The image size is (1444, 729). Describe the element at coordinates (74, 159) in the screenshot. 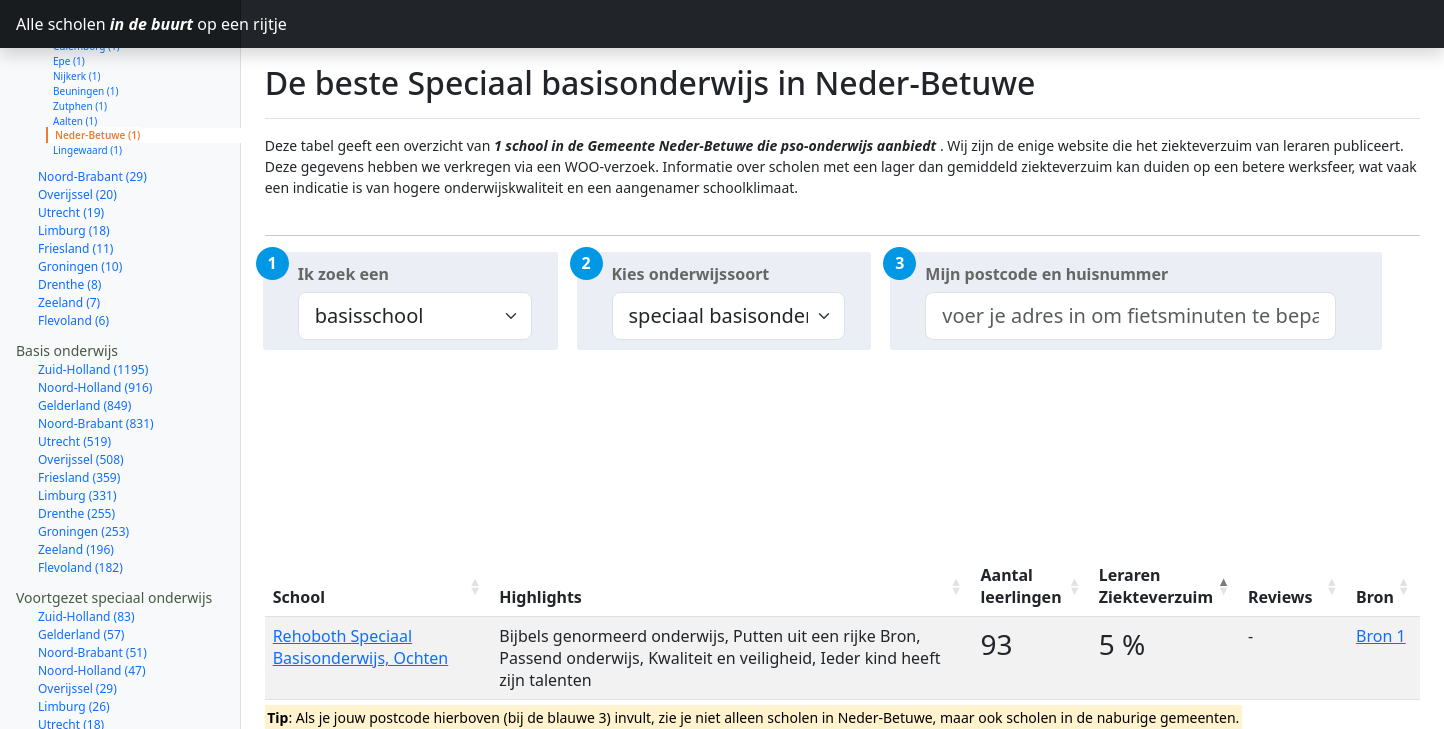

I see `Limburg (18)` at that location.